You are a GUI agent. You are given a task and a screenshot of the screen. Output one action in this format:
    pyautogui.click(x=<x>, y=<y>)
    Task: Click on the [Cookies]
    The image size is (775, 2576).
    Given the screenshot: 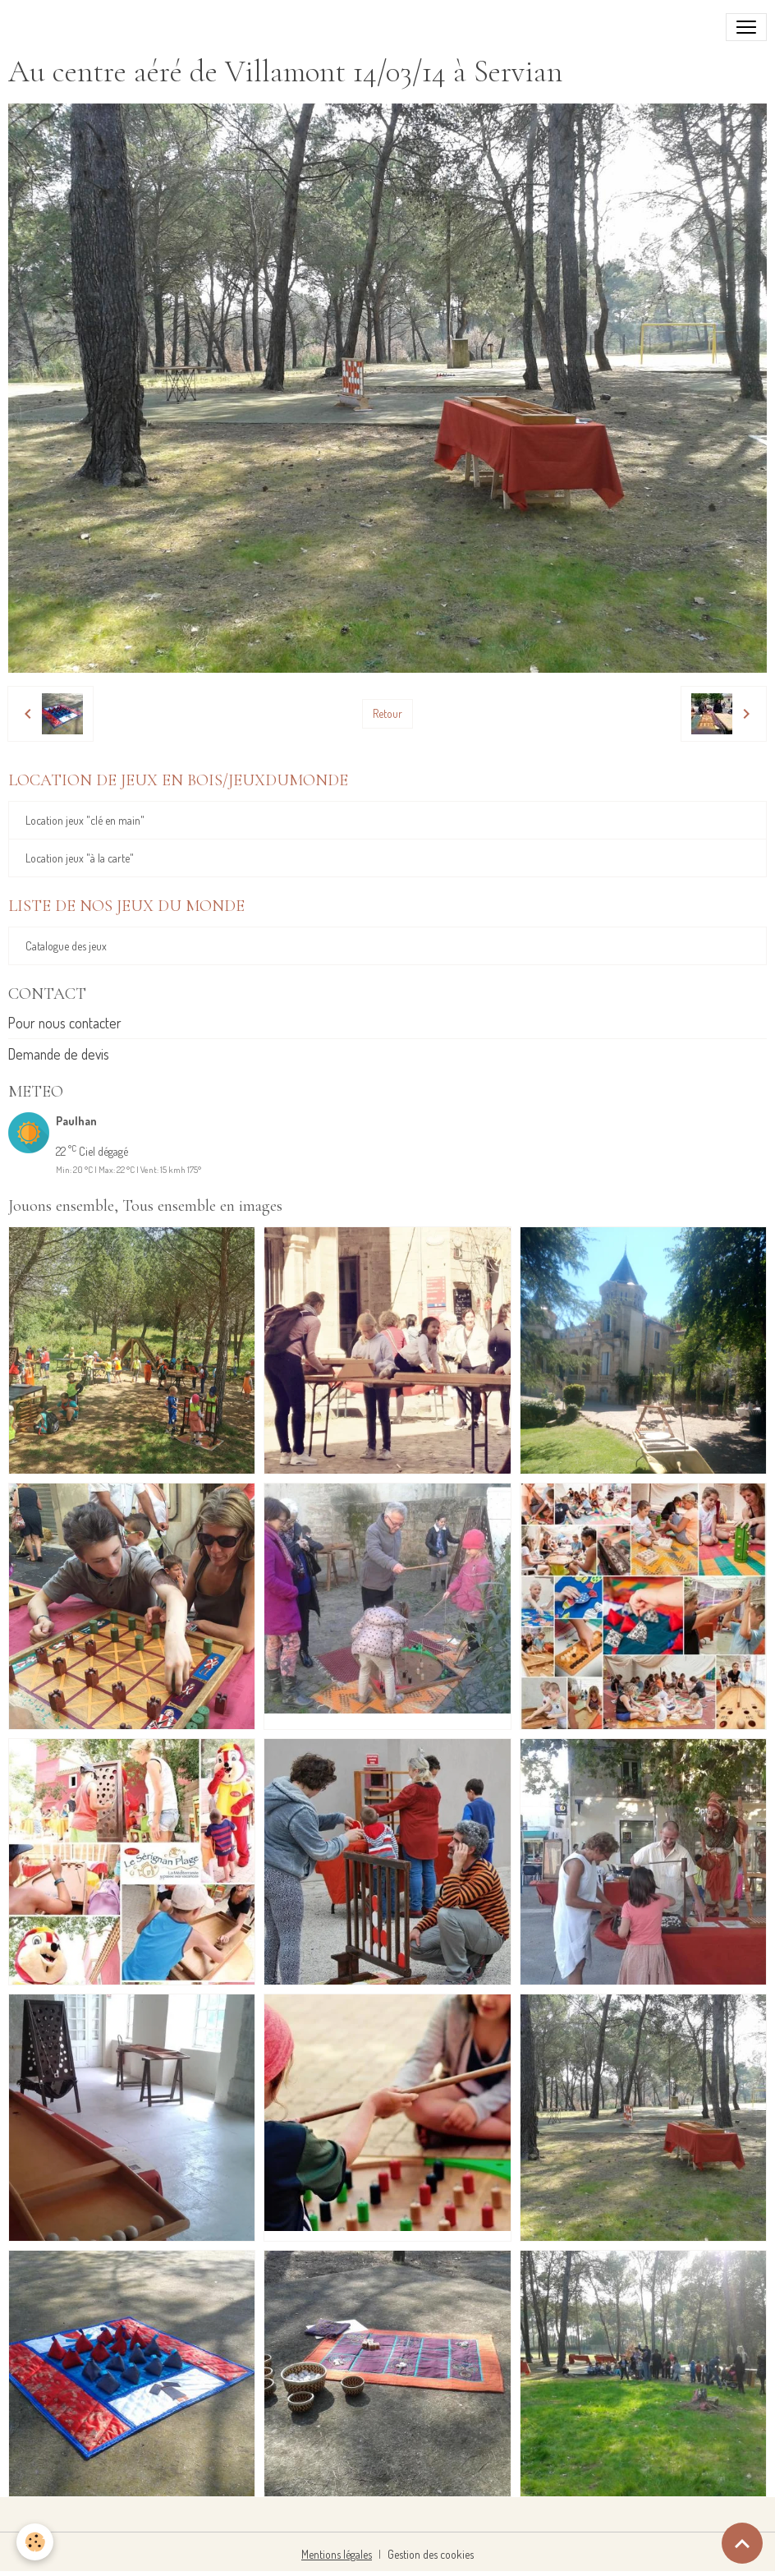 What is the action you would take?
    pyautogui.click(x=34, y=2541)
    